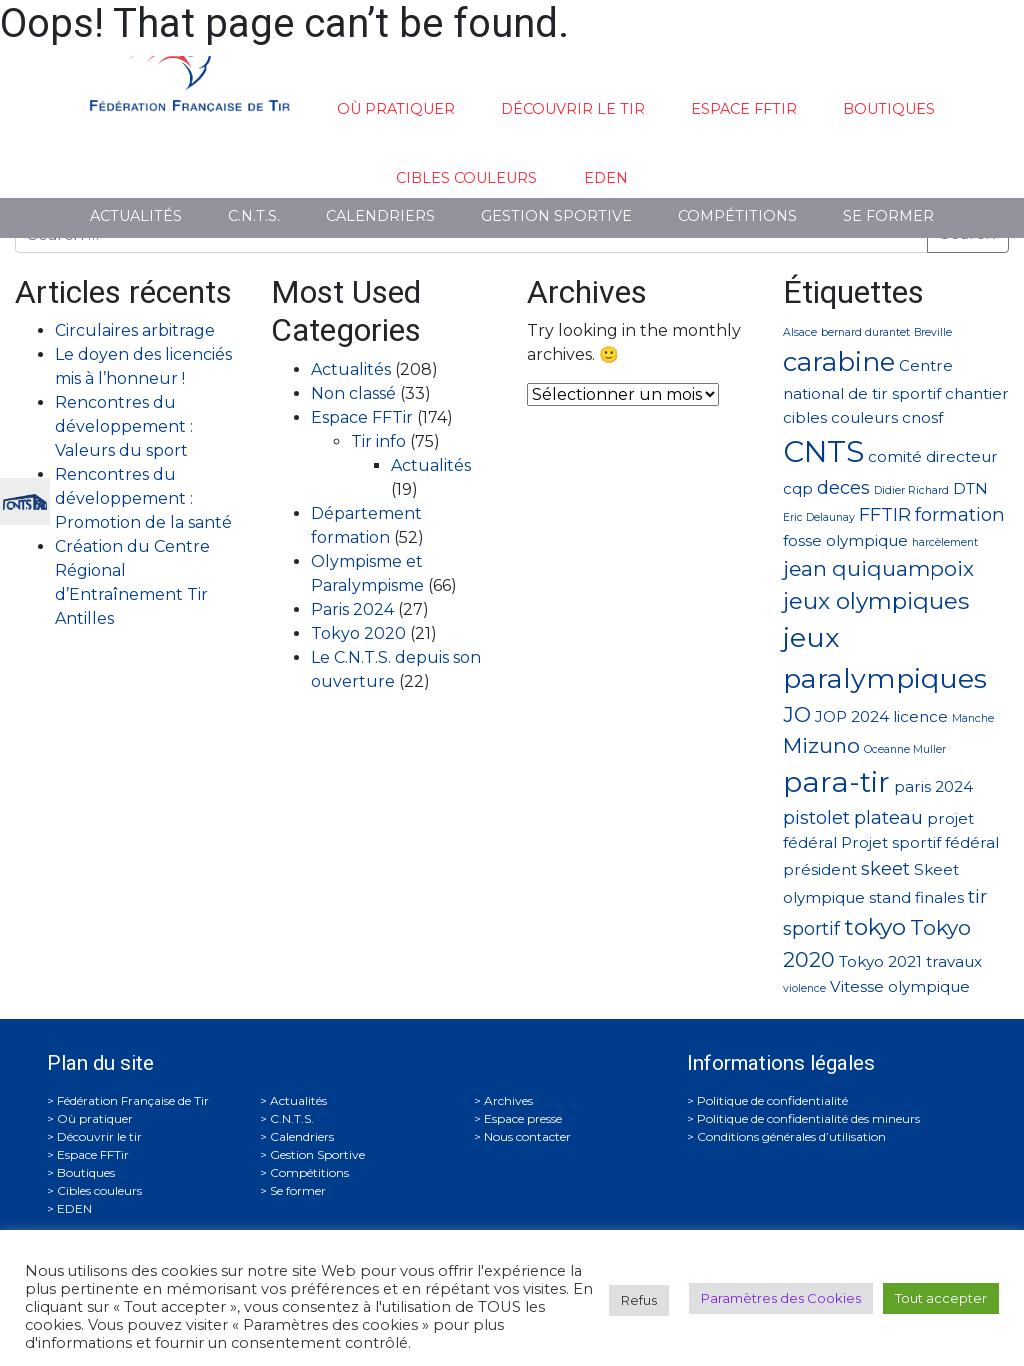  I want to click on Gestion Sportive, so click(556, 216).